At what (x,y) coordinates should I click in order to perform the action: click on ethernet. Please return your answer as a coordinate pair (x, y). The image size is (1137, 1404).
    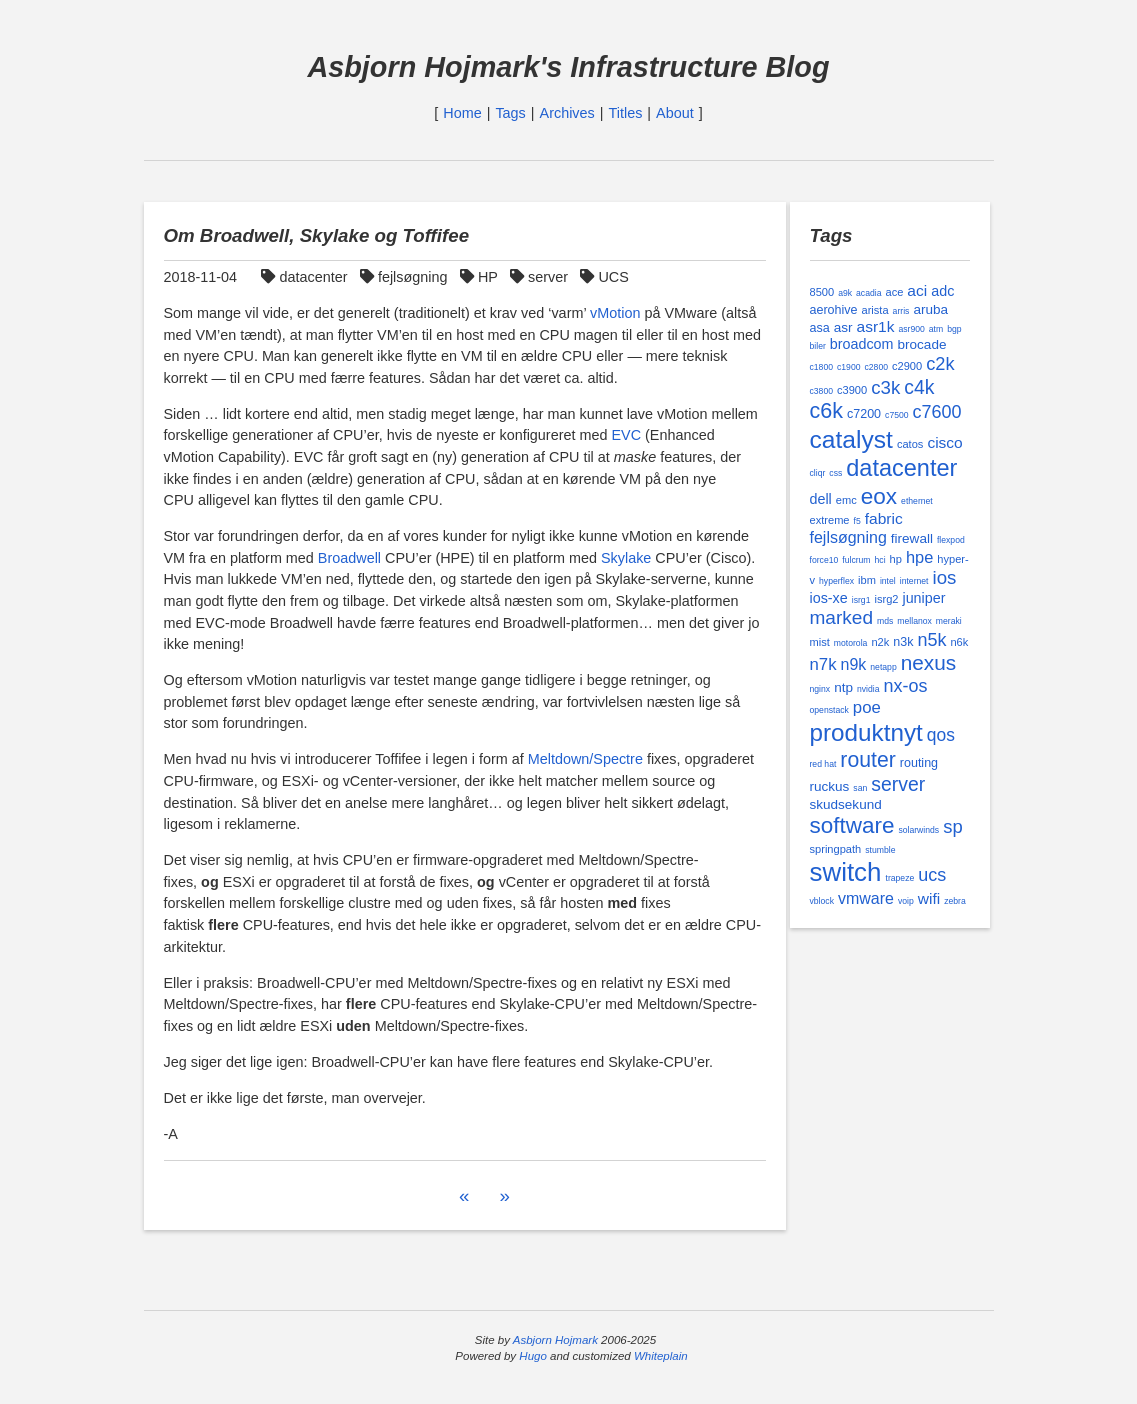
    Looking at the image, I should click on (917, 501).